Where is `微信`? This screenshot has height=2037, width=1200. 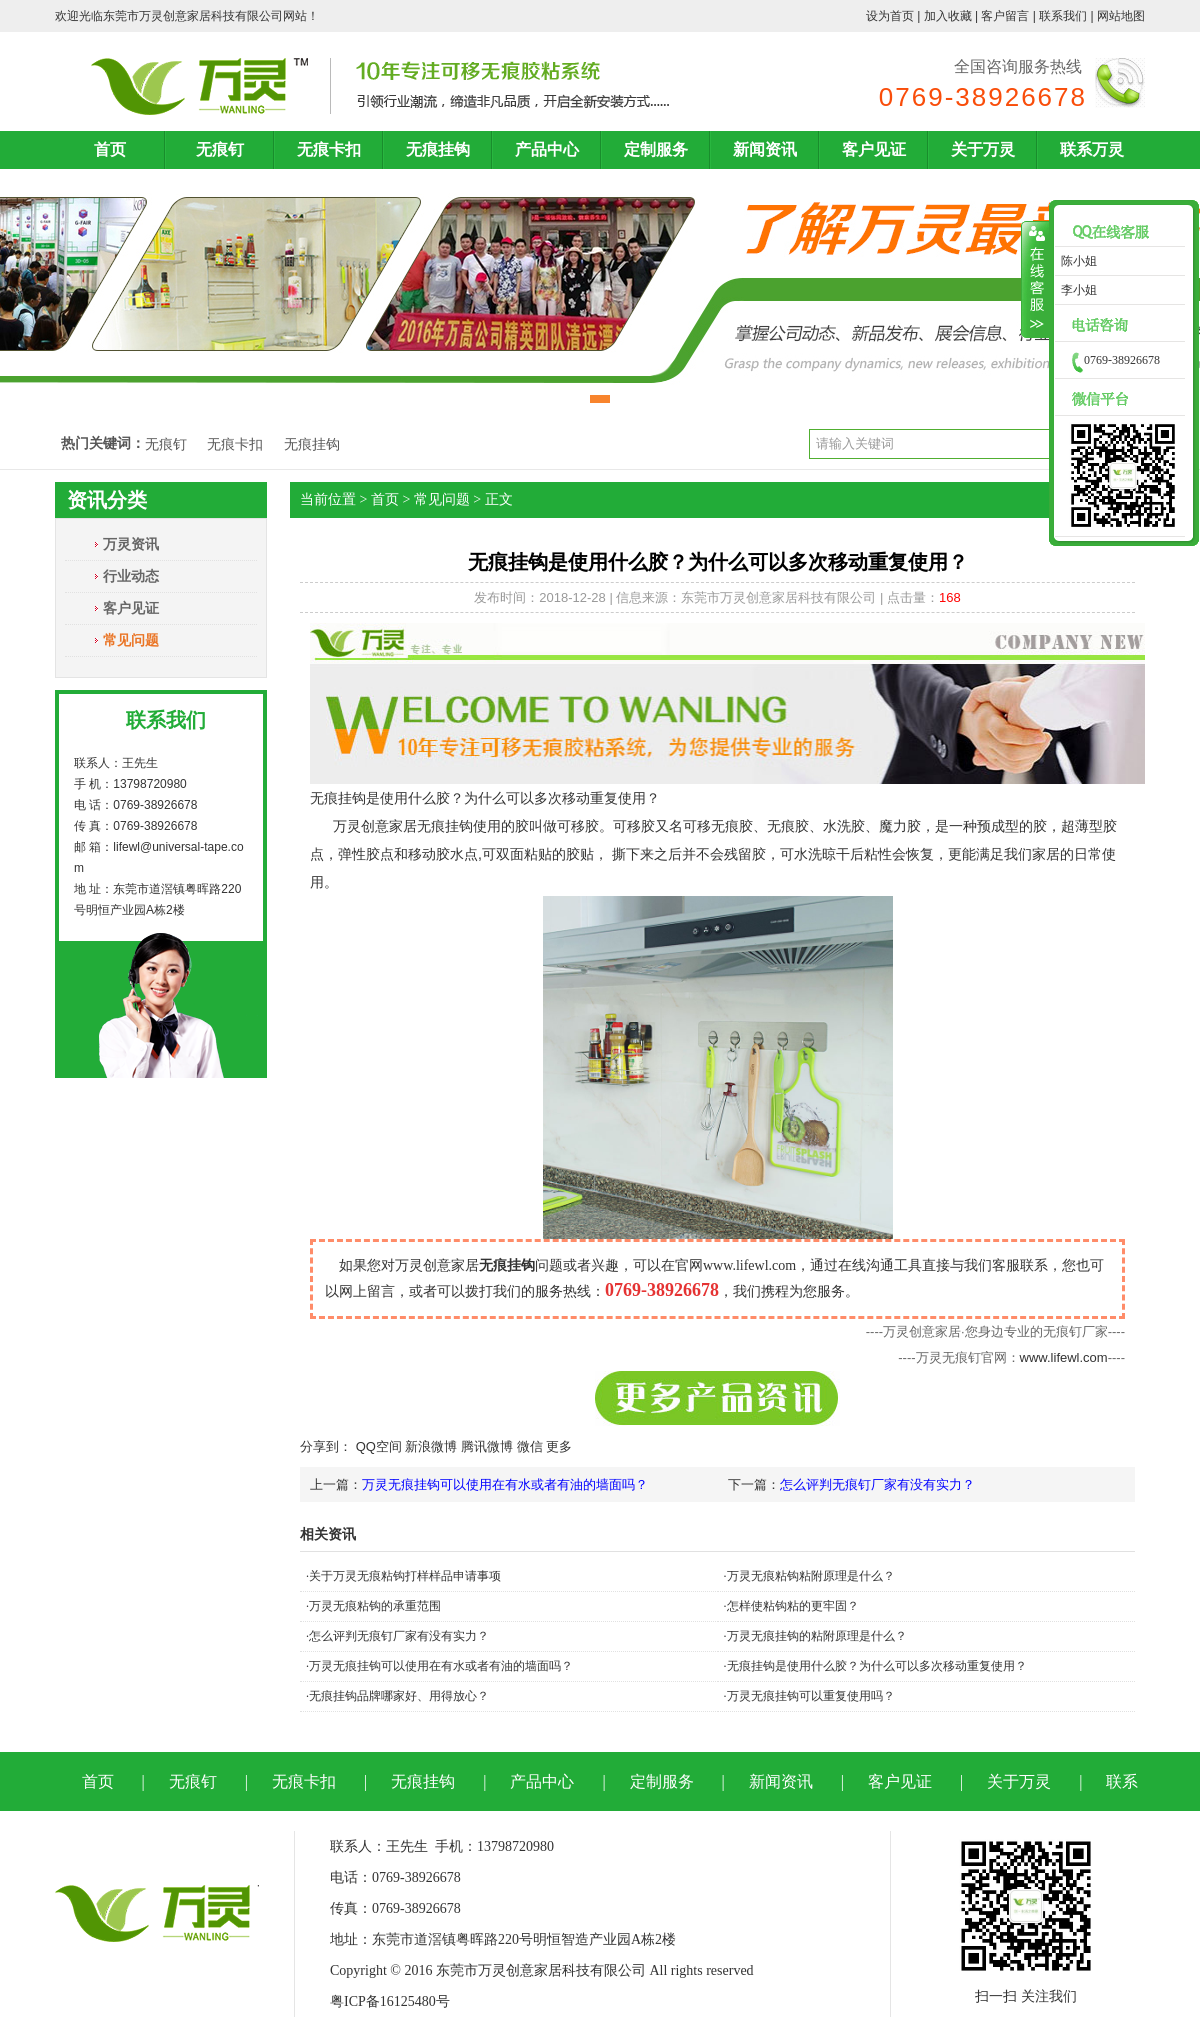 微信 is located at coordinates (530, 1446).